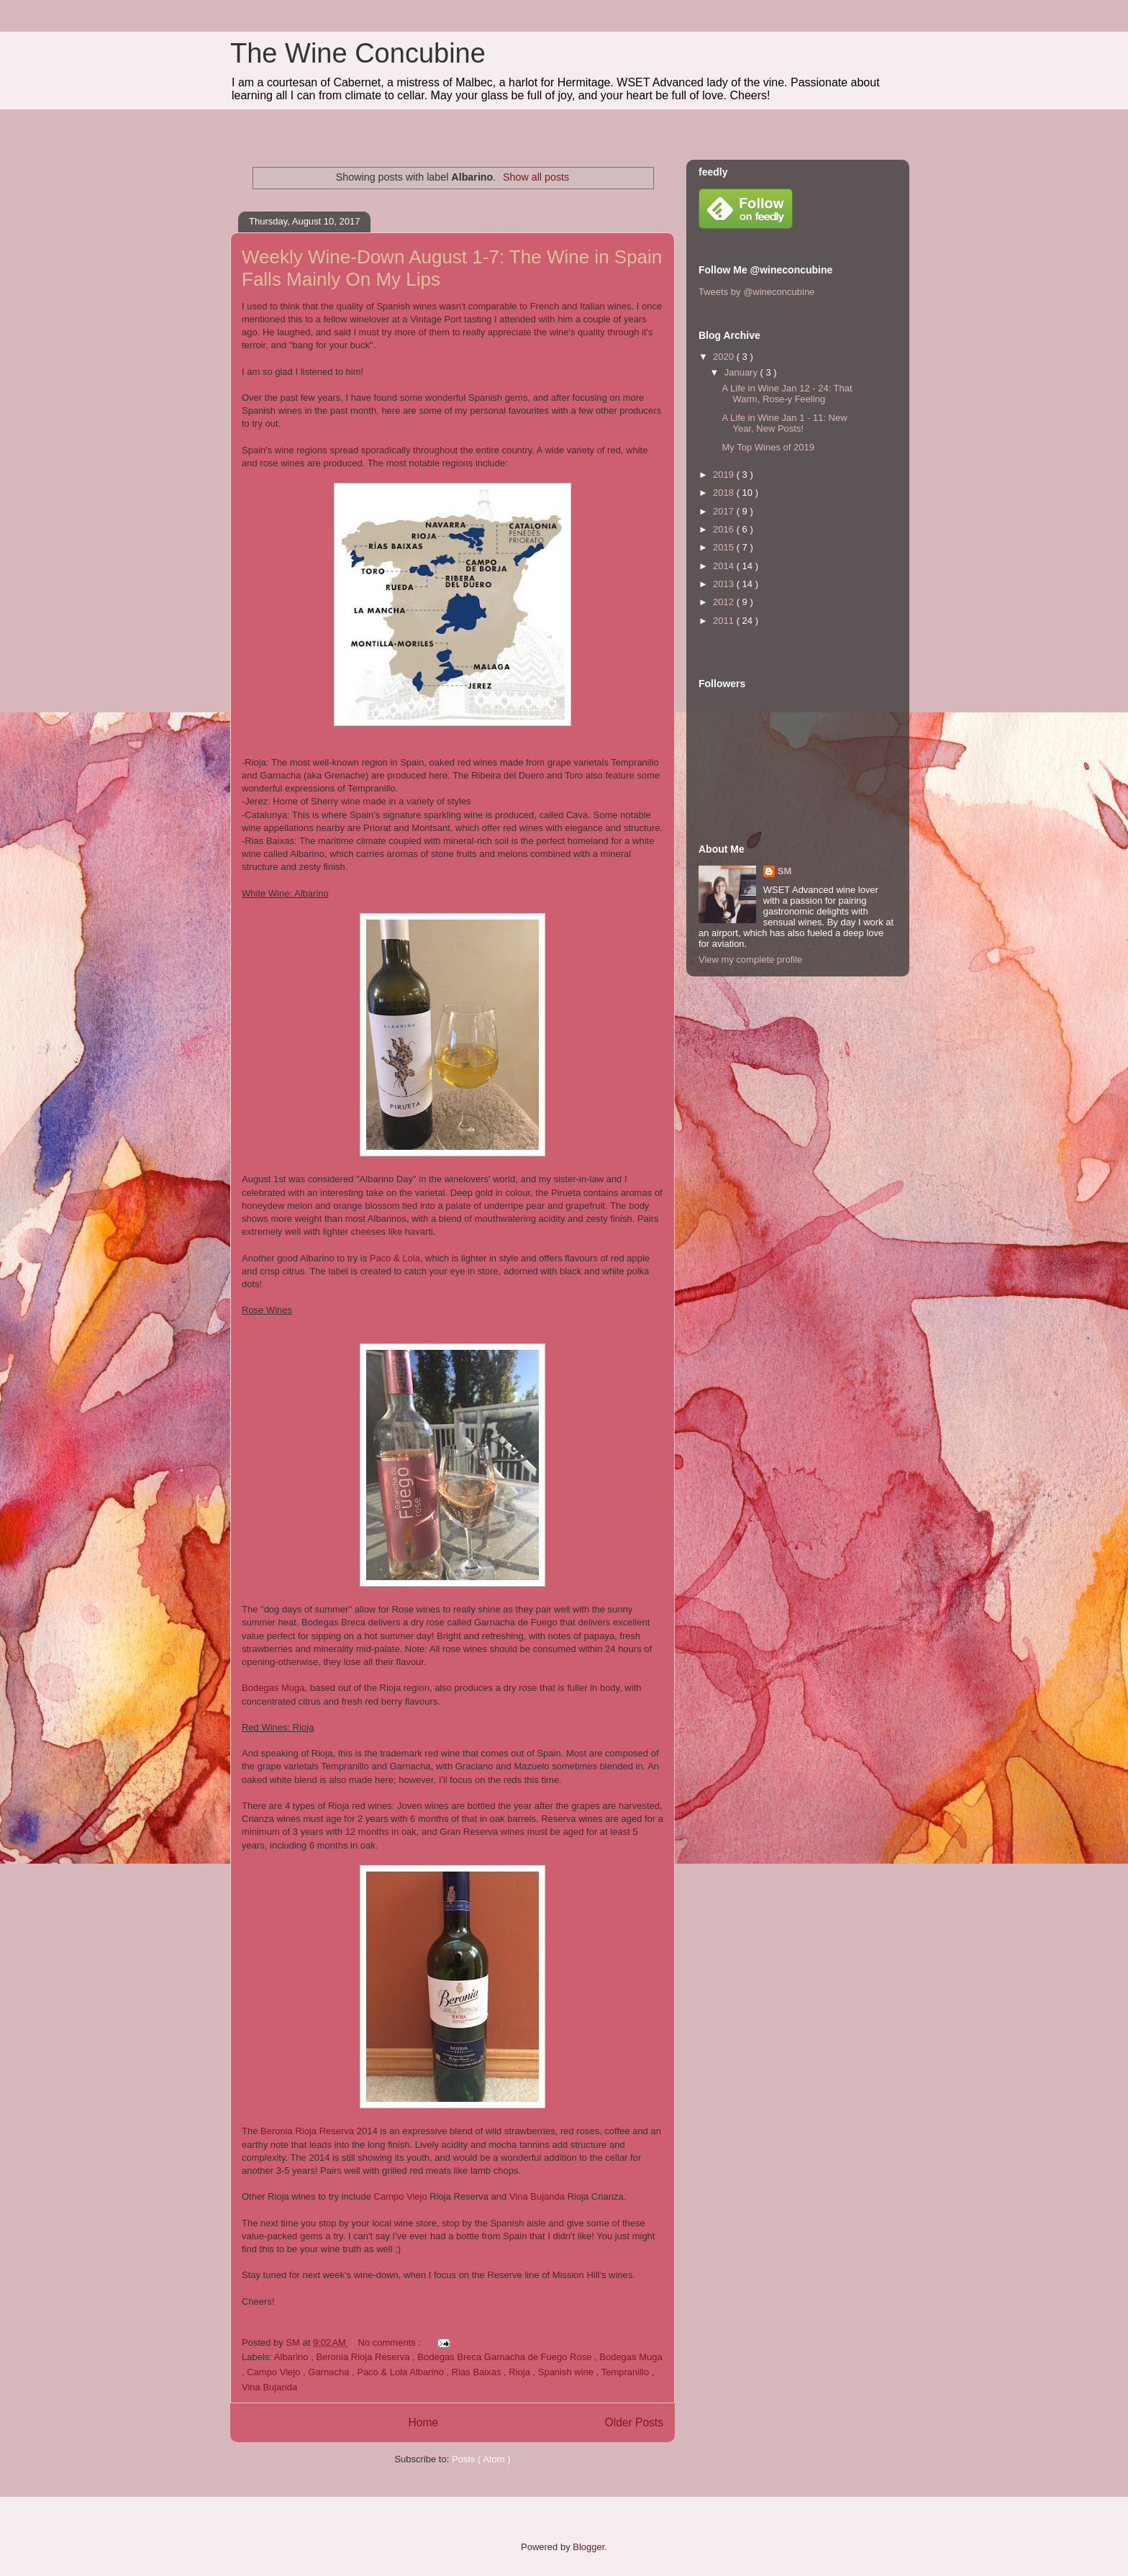 The width and height of the screenshot is (1128, 2576). Describe the element at coordinates (725, 356) in the screenshot. I see `2020` at that location.